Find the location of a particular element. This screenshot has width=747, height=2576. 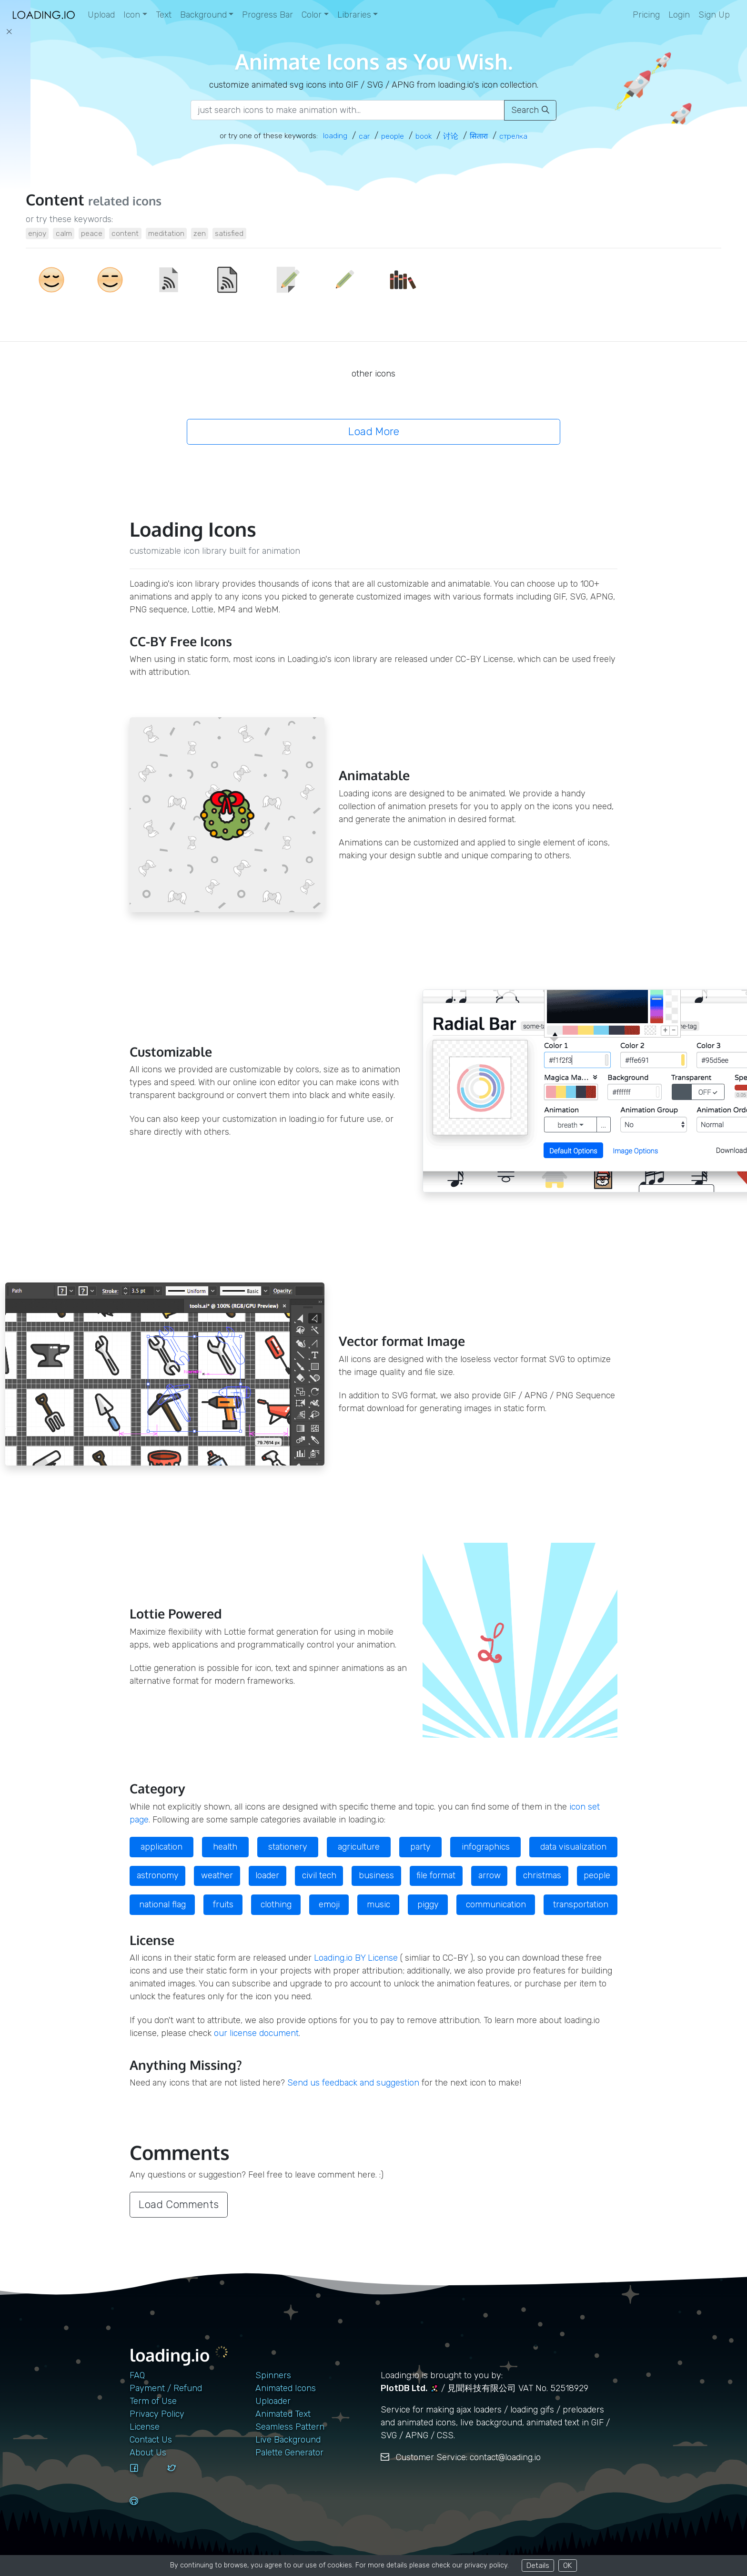

Load Comments is located at coordinates (179, 2204).